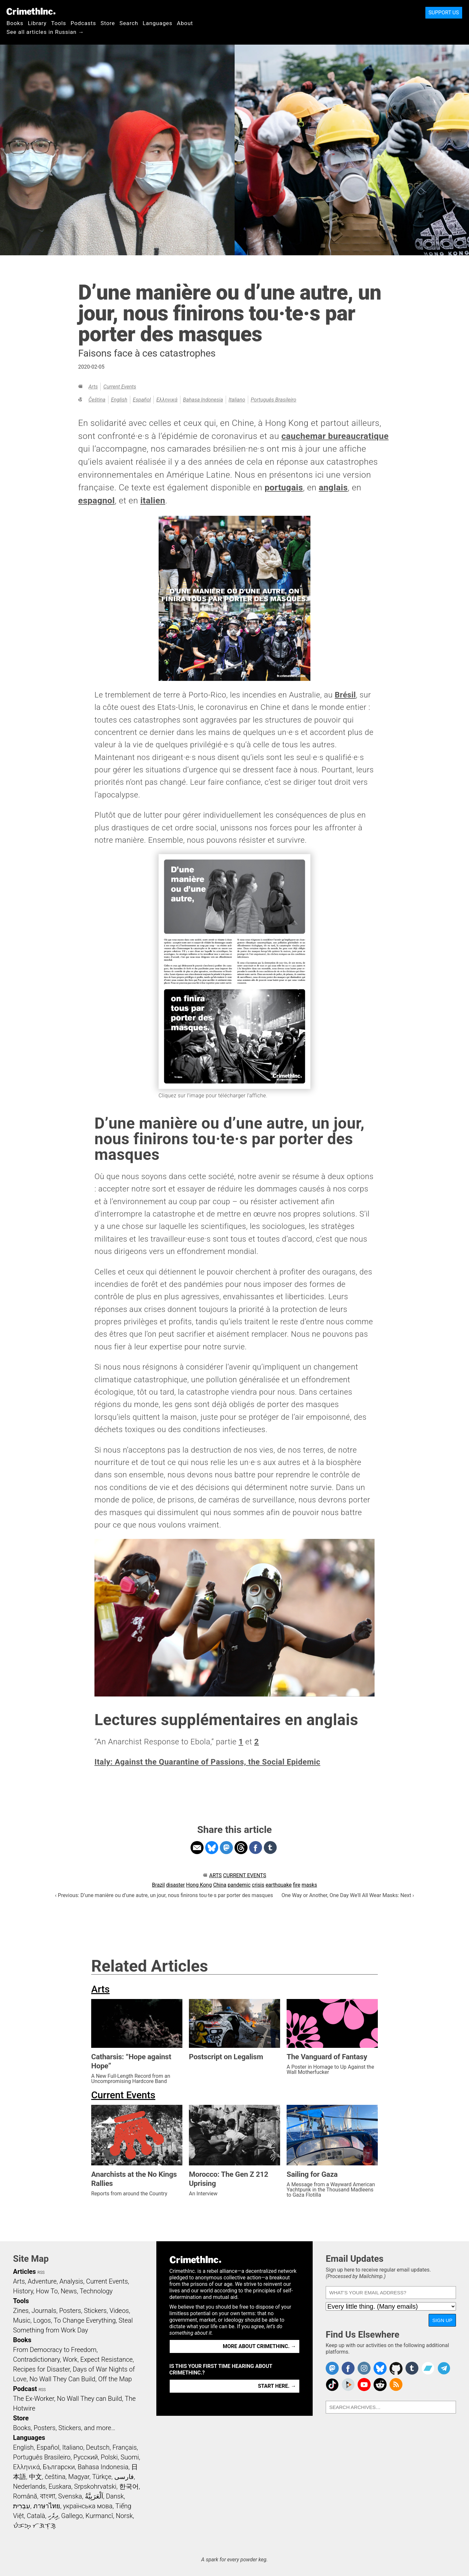 This screenshot has height=2576, width=469. Describe the element at coordinates (157, 23) in the screenshot. I see `Languages` at that location.